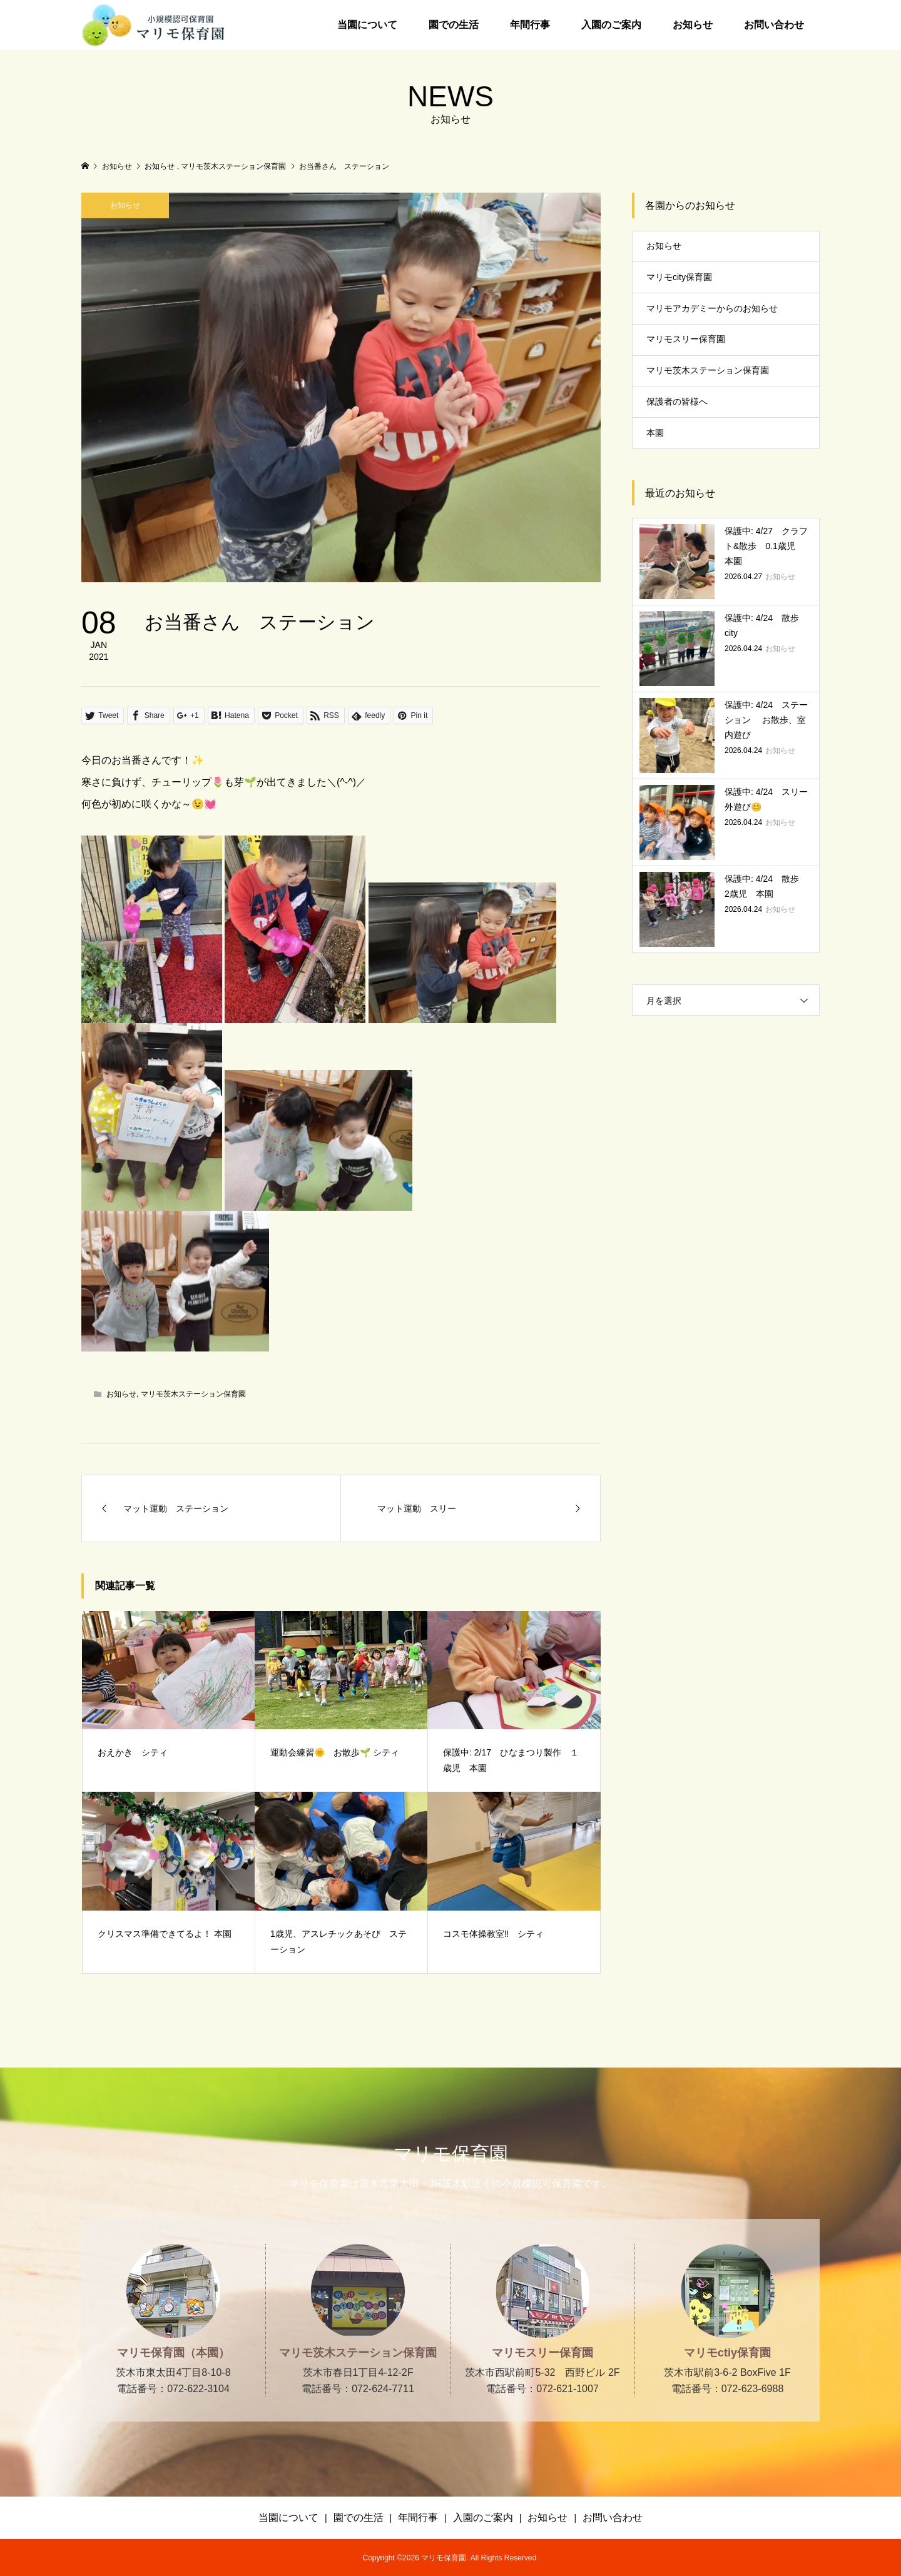 The height and width of the screenshot is (2576, 901). I want to click on お問い合わせ, so click(774, 24).